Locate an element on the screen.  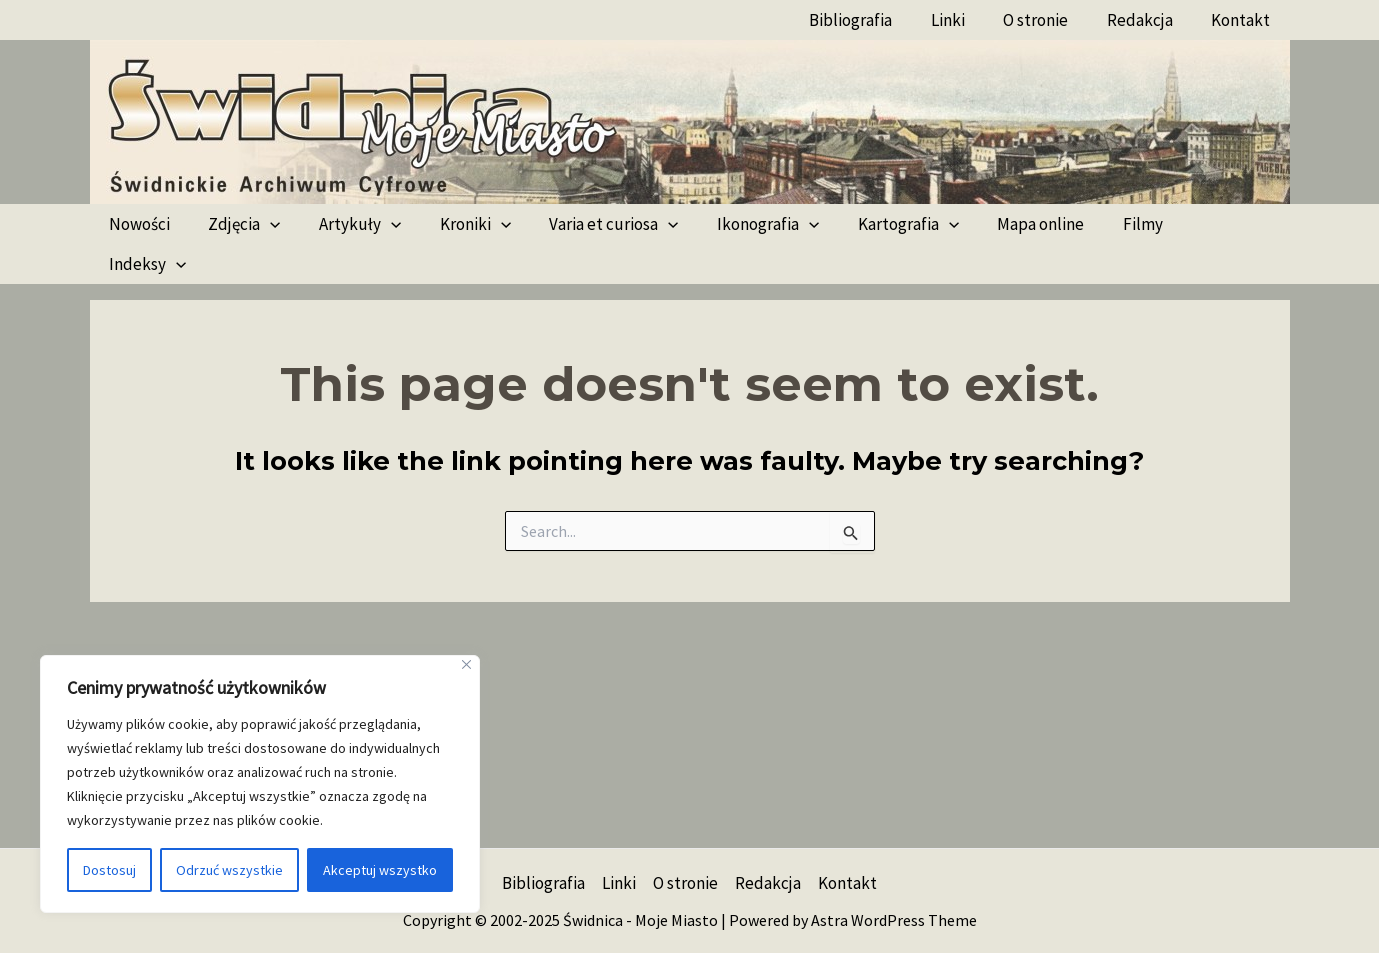
O stronie is located at coordinates (1047, 20).